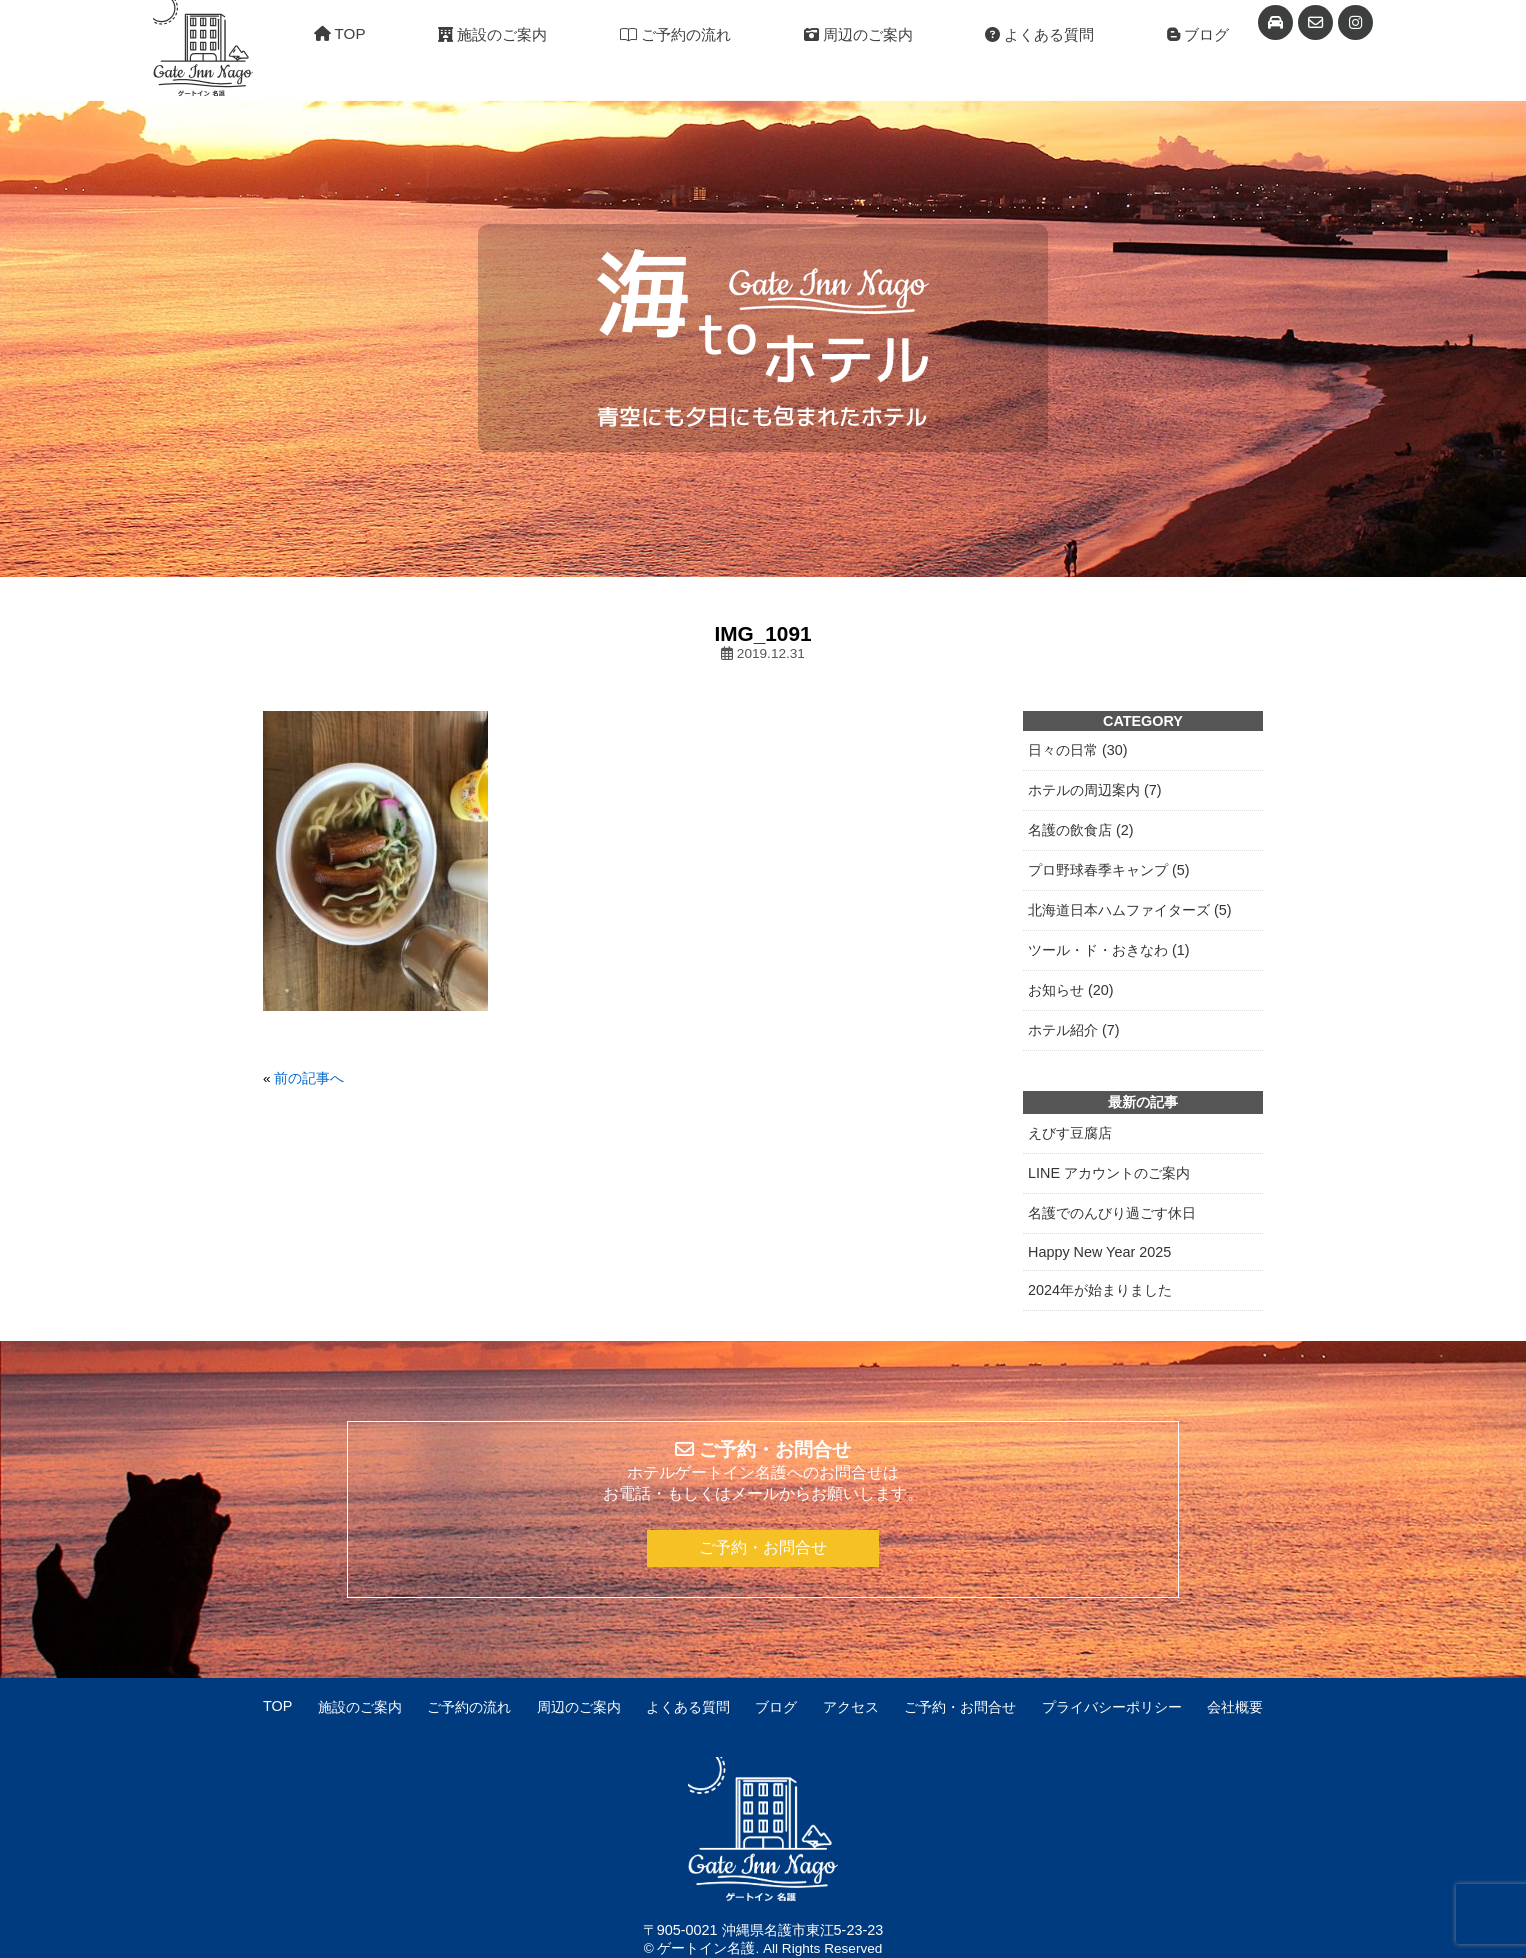 Image resolution: width=1526 pixels, height=1958 pixels. What do you see at coordinates (1112, 1213) in the screenshot?
I see `名護でのんびり過ごす休日` at bounding box center [1112, 1213].